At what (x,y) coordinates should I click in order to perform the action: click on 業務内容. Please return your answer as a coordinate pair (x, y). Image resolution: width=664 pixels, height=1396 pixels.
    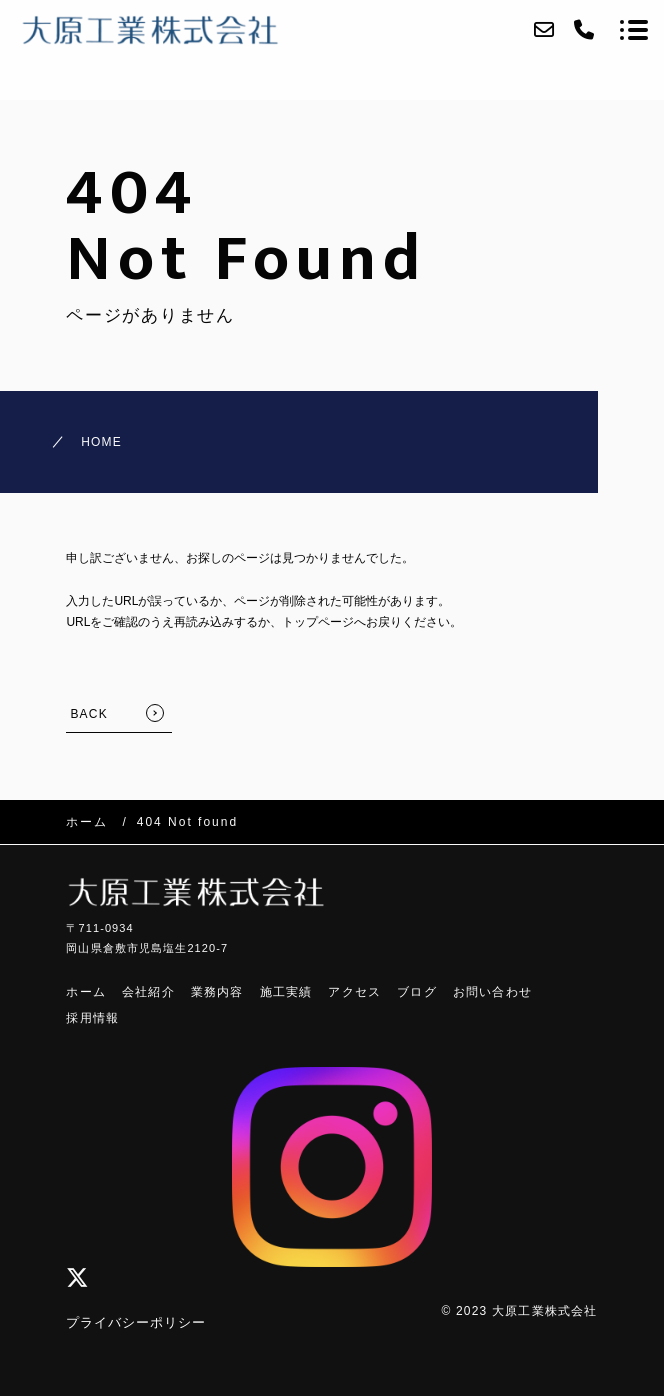
    Looking at the image, I should click on (217, 992).